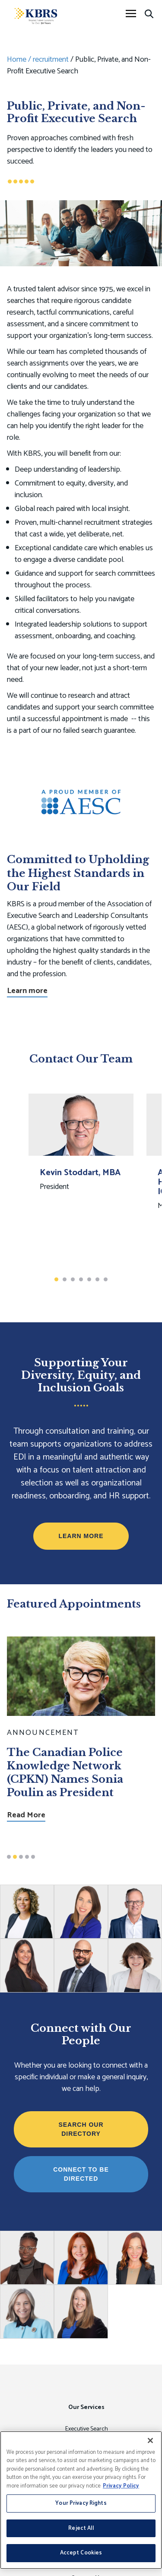 This screenshot has height=2576, width=162. Describe the element at coordinates (16, 59) in the screenshot. I see `Home` at that location.